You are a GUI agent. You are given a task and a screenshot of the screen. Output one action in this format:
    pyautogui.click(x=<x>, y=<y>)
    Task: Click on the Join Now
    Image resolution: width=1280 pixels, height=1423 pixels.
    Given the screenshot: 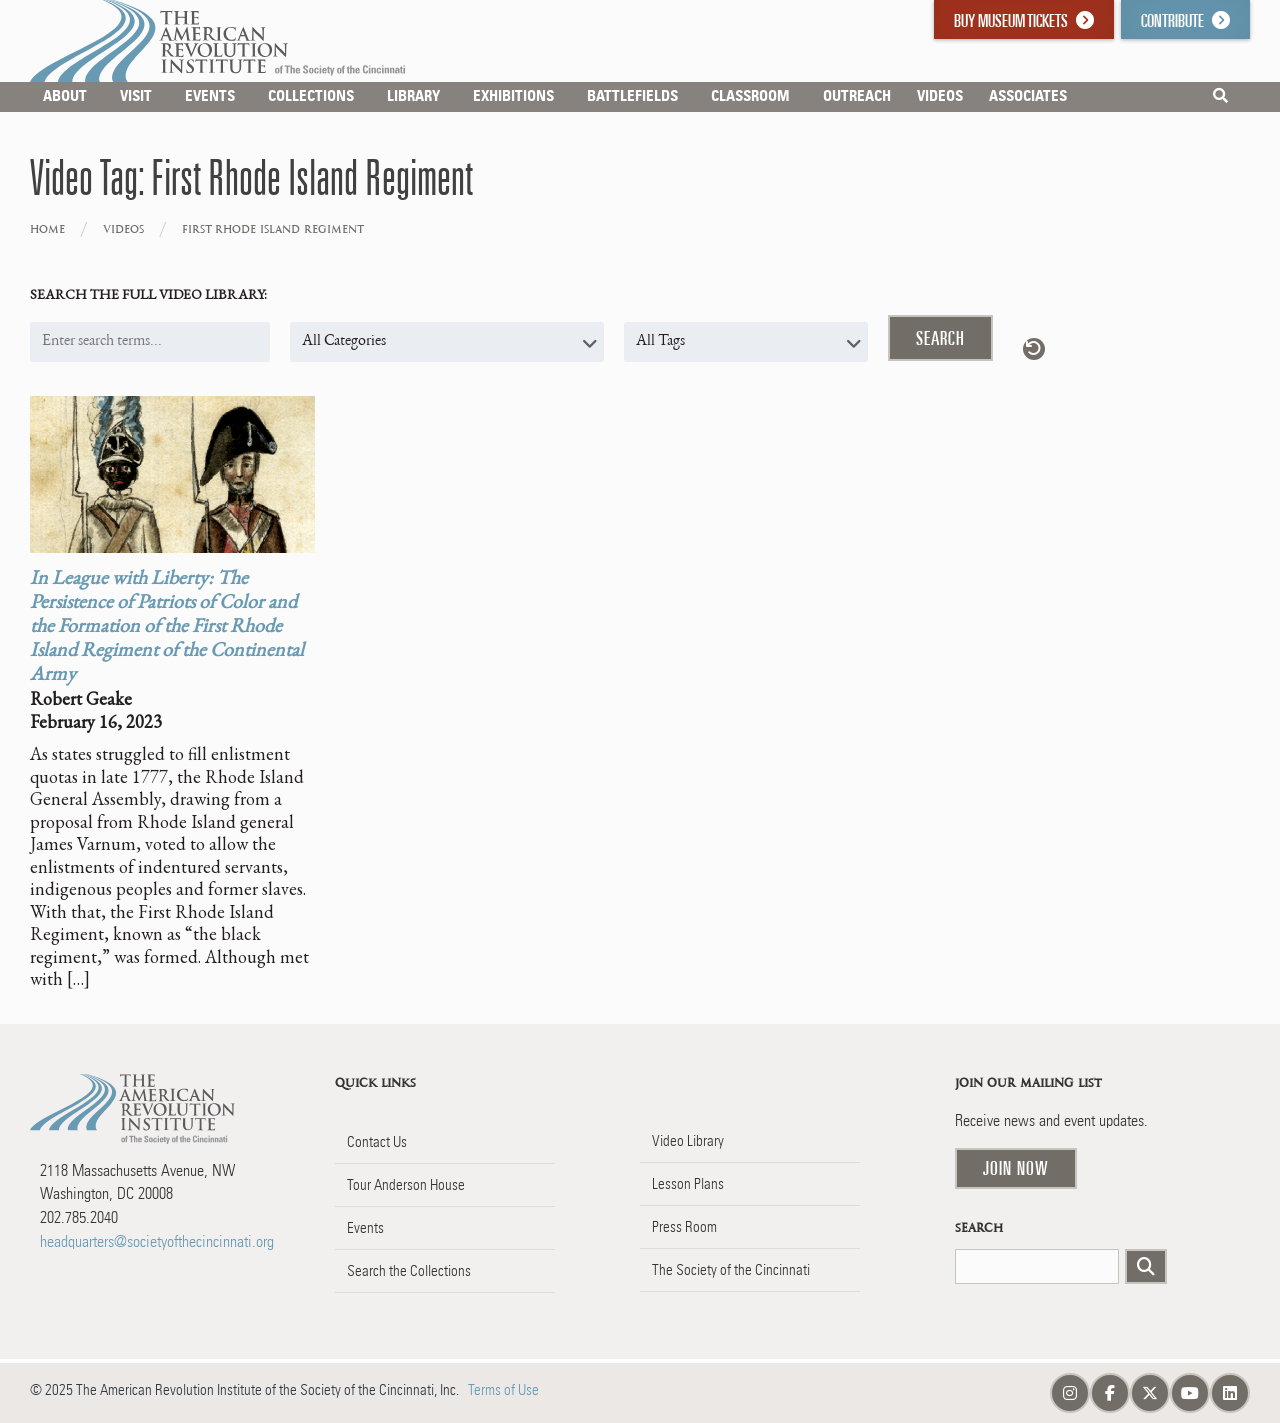 What is the action you would take?
    pyautogui.click(x=1016, y=1168)
    